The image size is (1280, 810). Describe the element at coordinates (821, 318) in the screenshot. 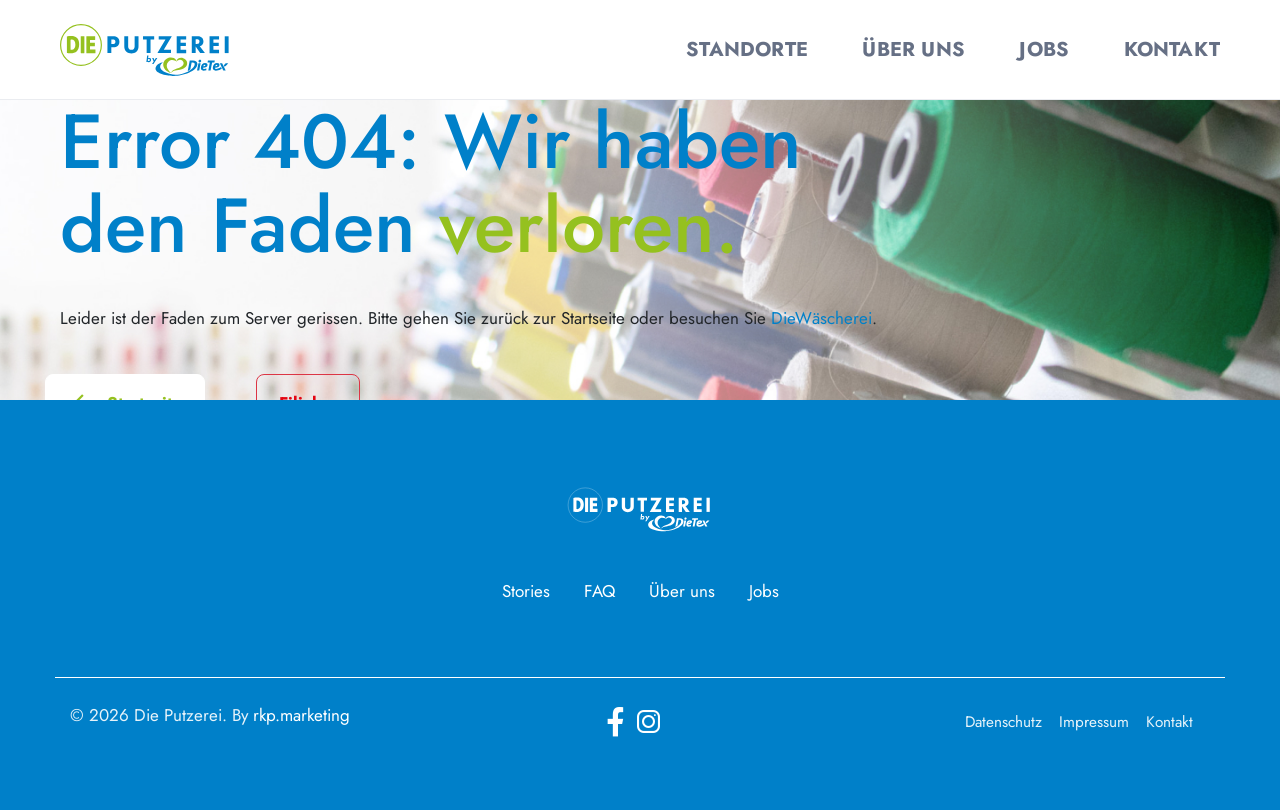

I see `DieWäscherei` at that location.